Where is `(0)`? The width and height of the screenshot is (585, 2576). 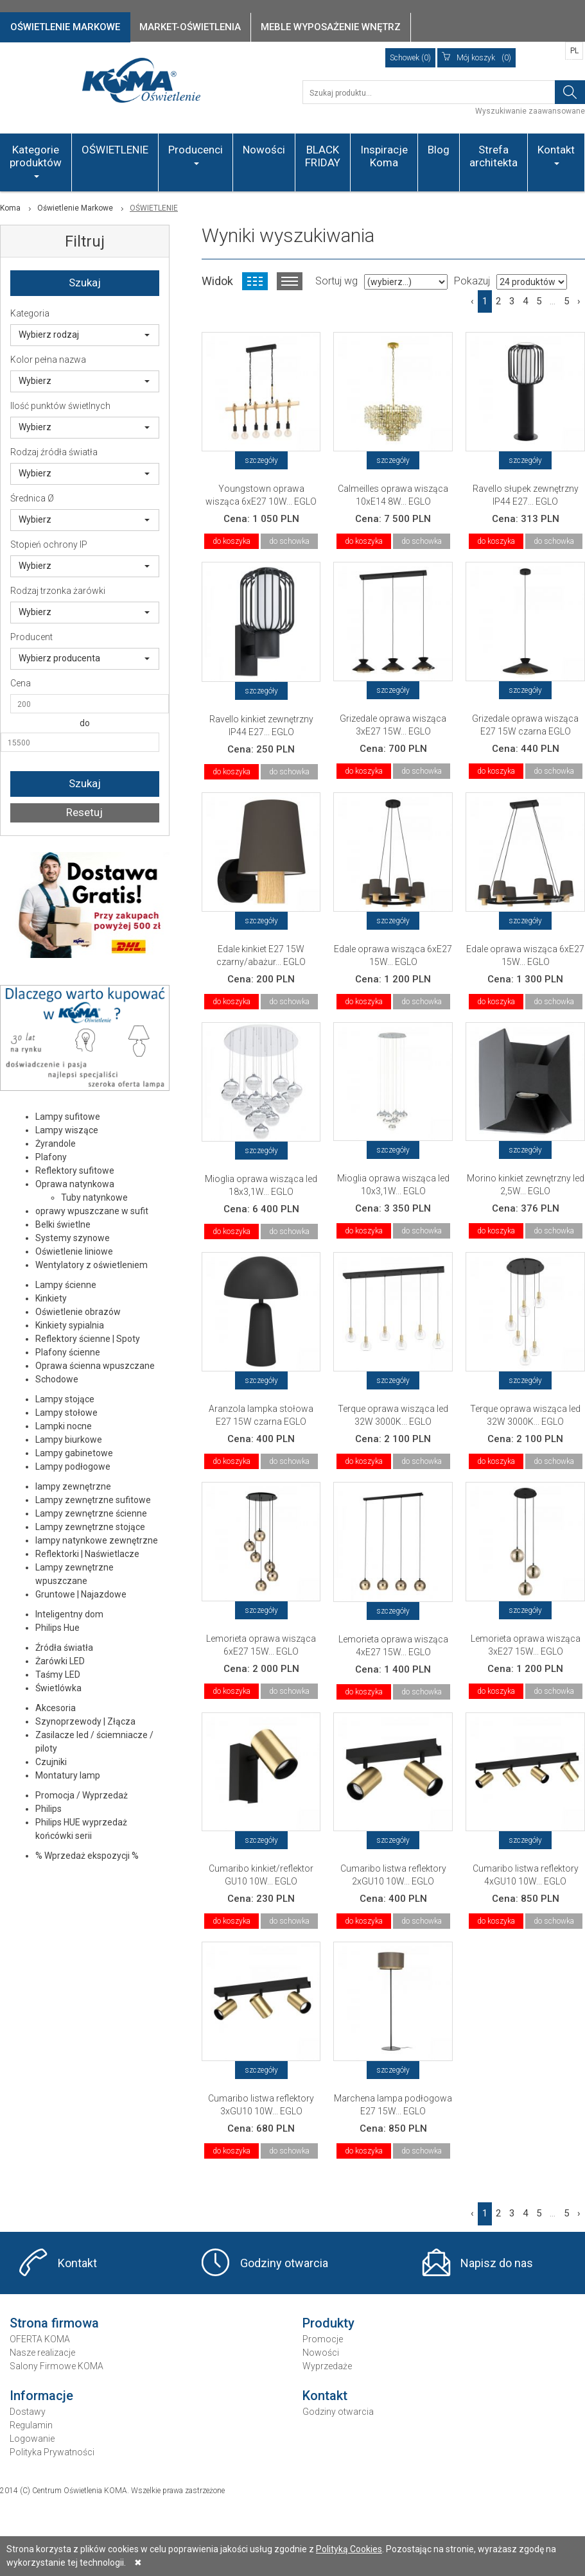 (0) is located at coordinates (476, 57).